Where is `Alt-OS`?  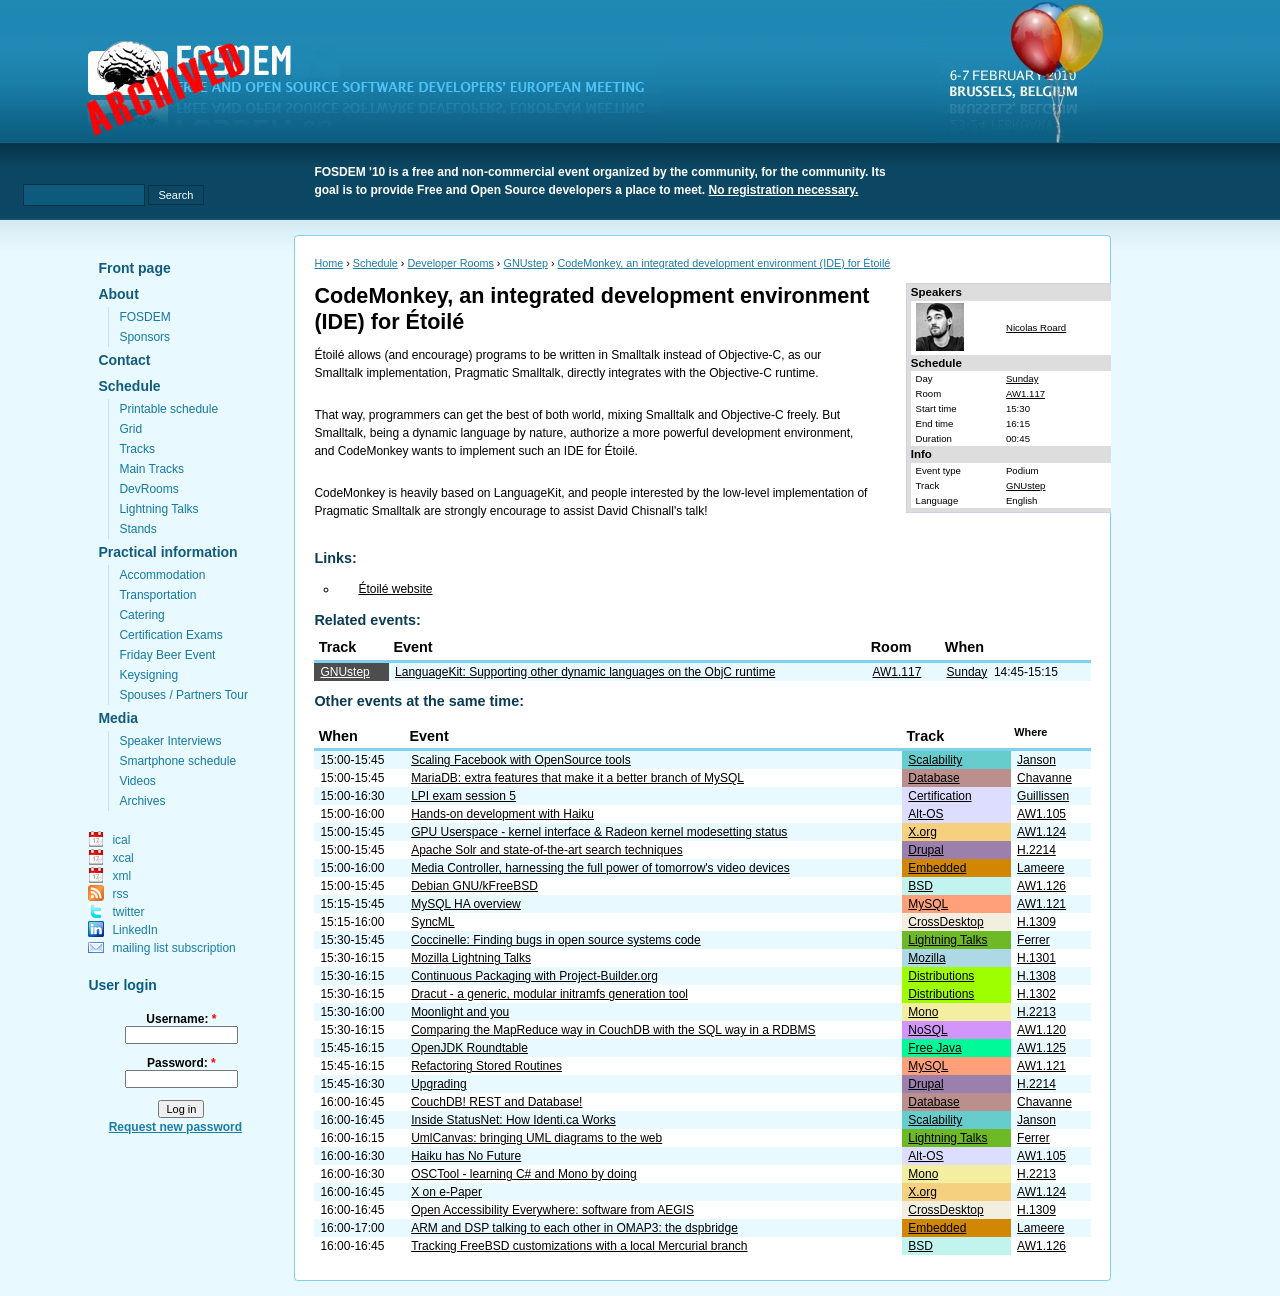
Alt-OS is located at coordinates (925, 814).